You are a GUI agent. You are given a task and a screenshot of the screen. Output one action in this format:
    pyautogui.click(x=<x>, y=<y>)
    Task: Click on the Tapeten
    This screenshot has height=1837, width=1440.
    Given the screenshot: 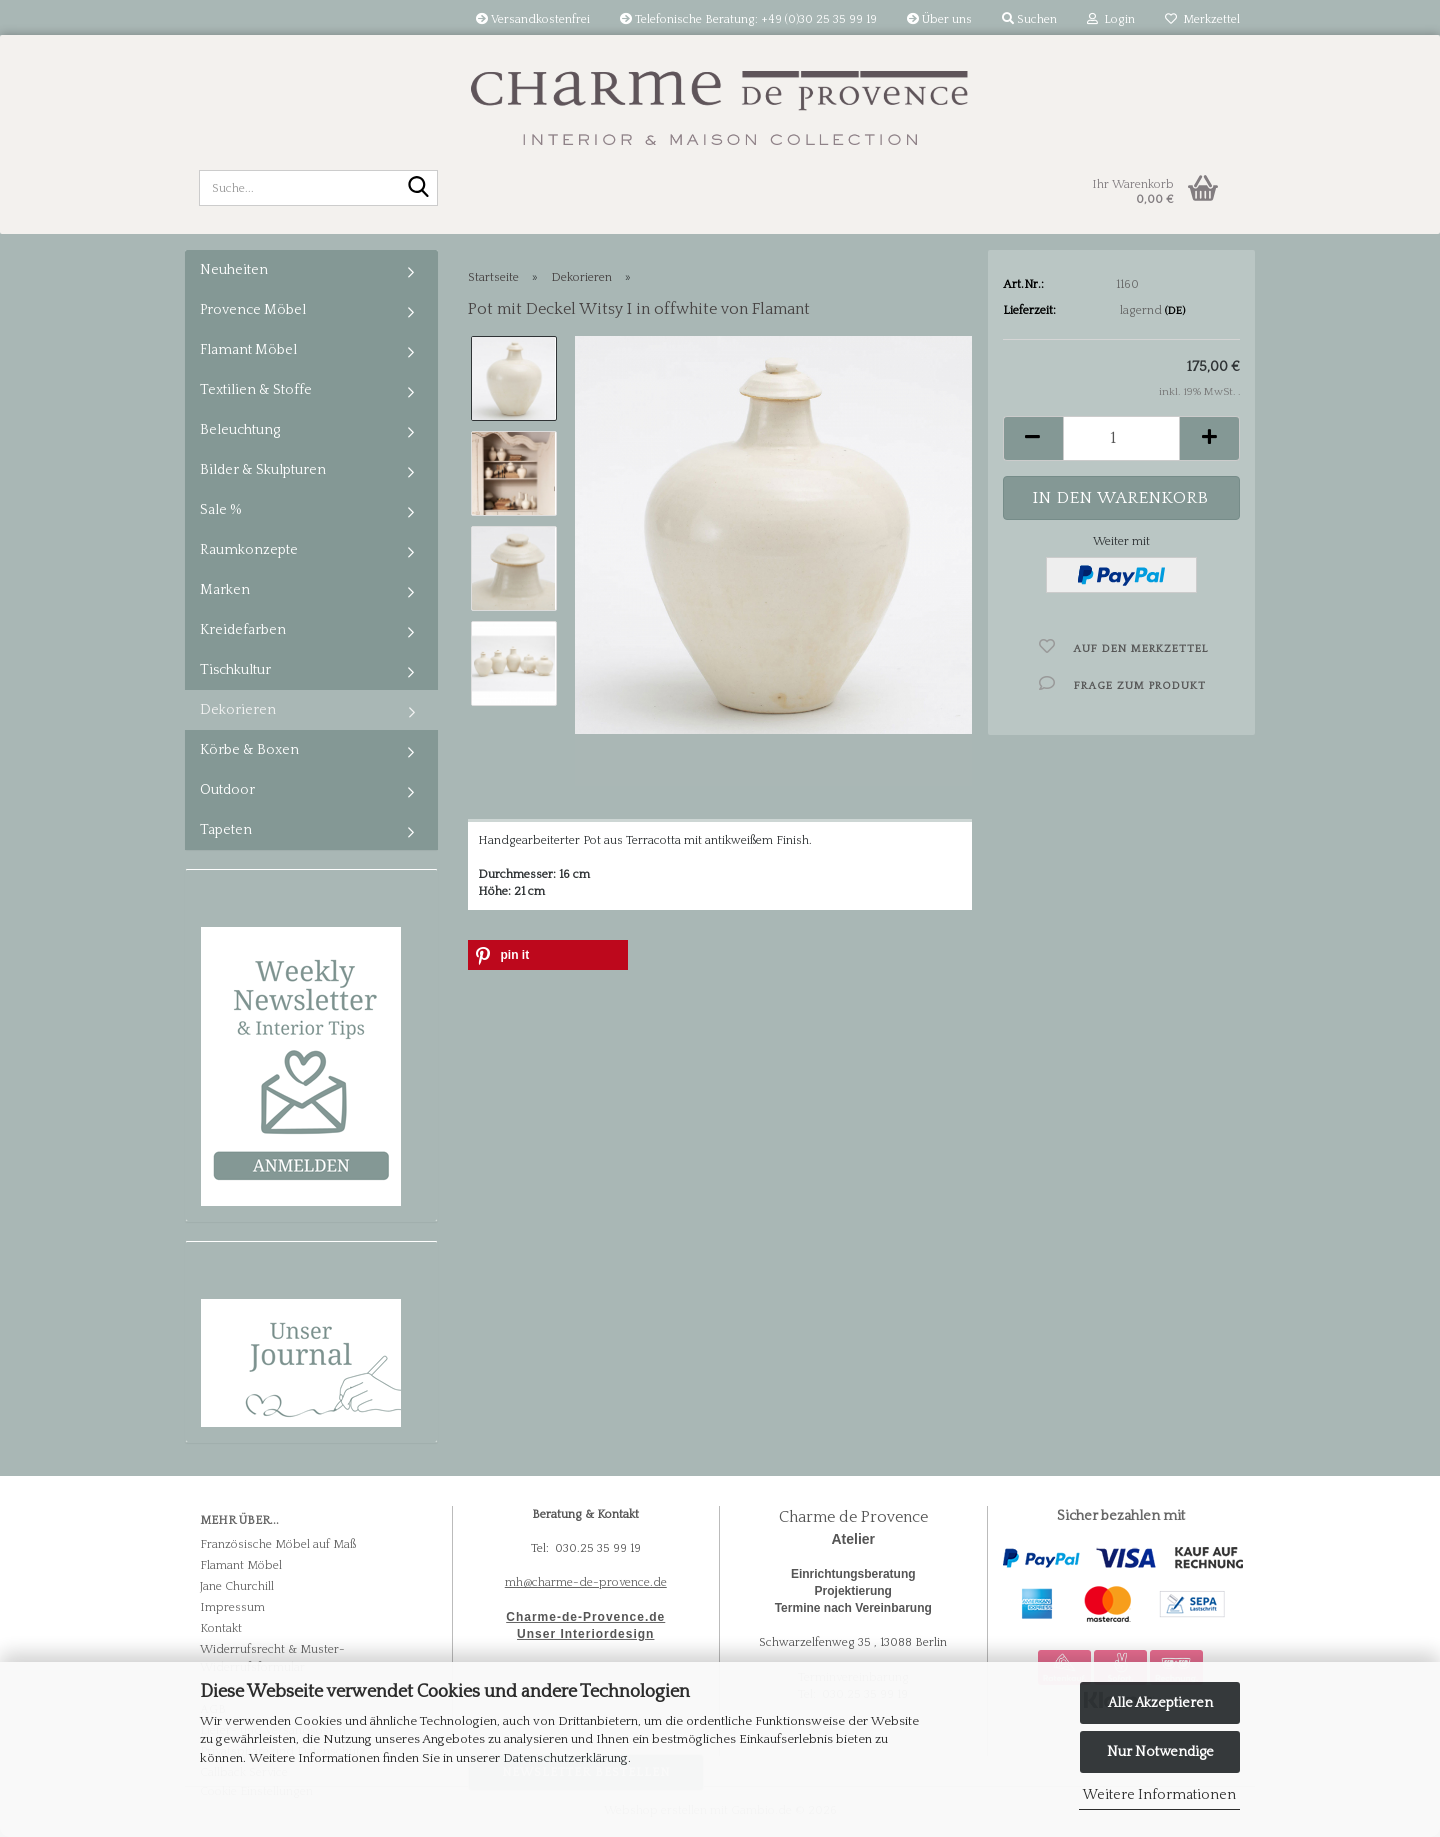 What is the action you would take?
    pyautogui.click(x=226, y=830)
    